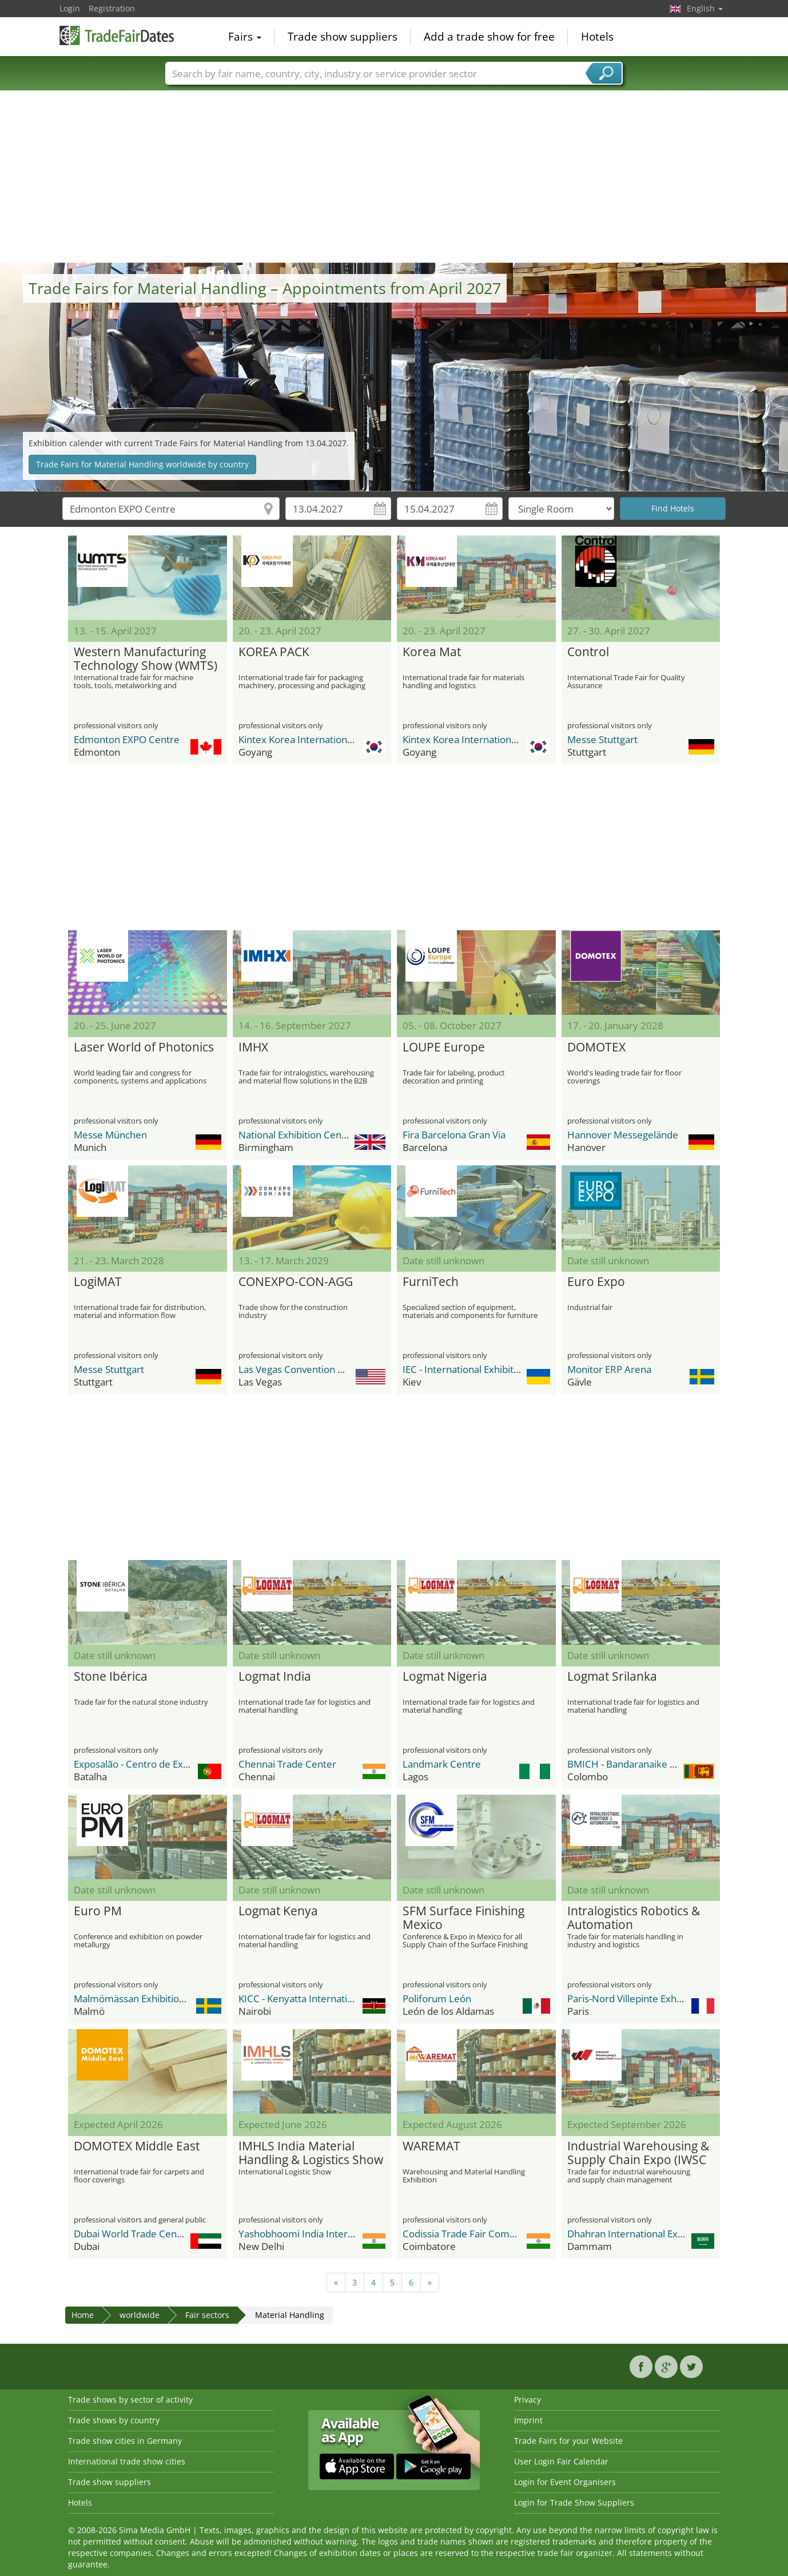 The width and height of the screenshot is (788, 2576). What do you see at coordinates (602, 739) in the screenshot?
I see `Messe Stuttgart` at bounding box center [602, 739].